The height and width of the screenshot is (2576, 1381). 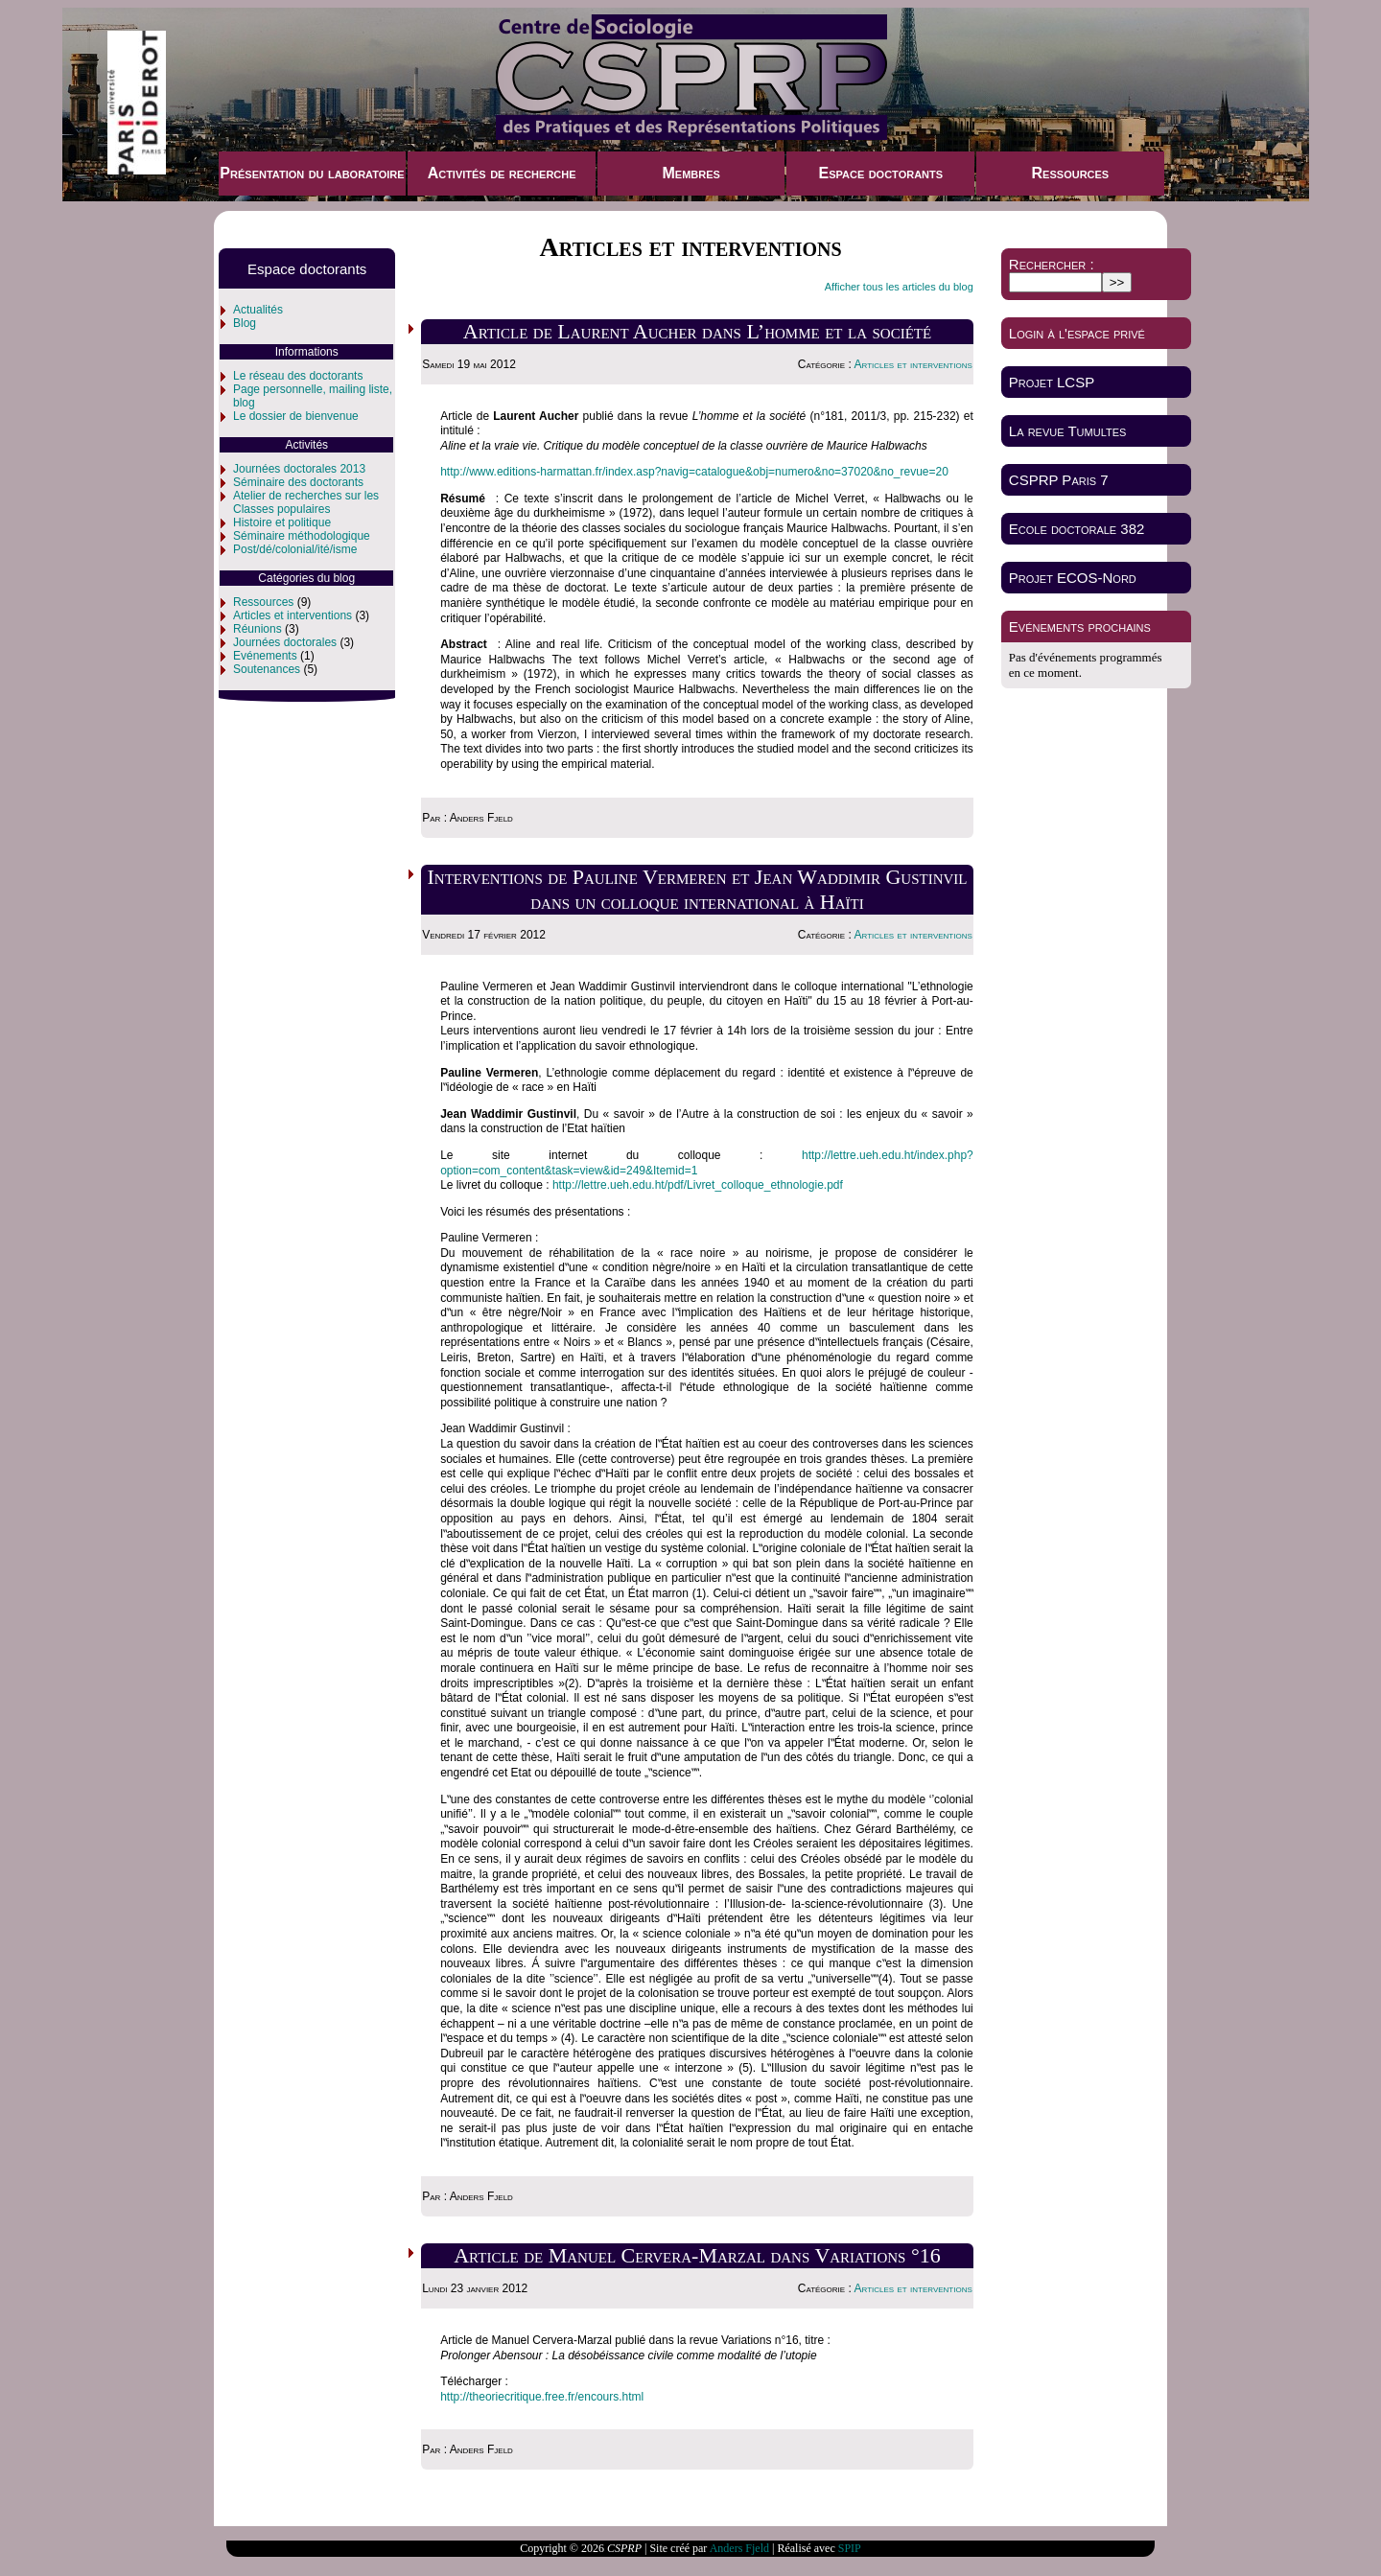 I want to click on http://theoriecritique.free.fr/encours.html, so click(x=542, y=2396).